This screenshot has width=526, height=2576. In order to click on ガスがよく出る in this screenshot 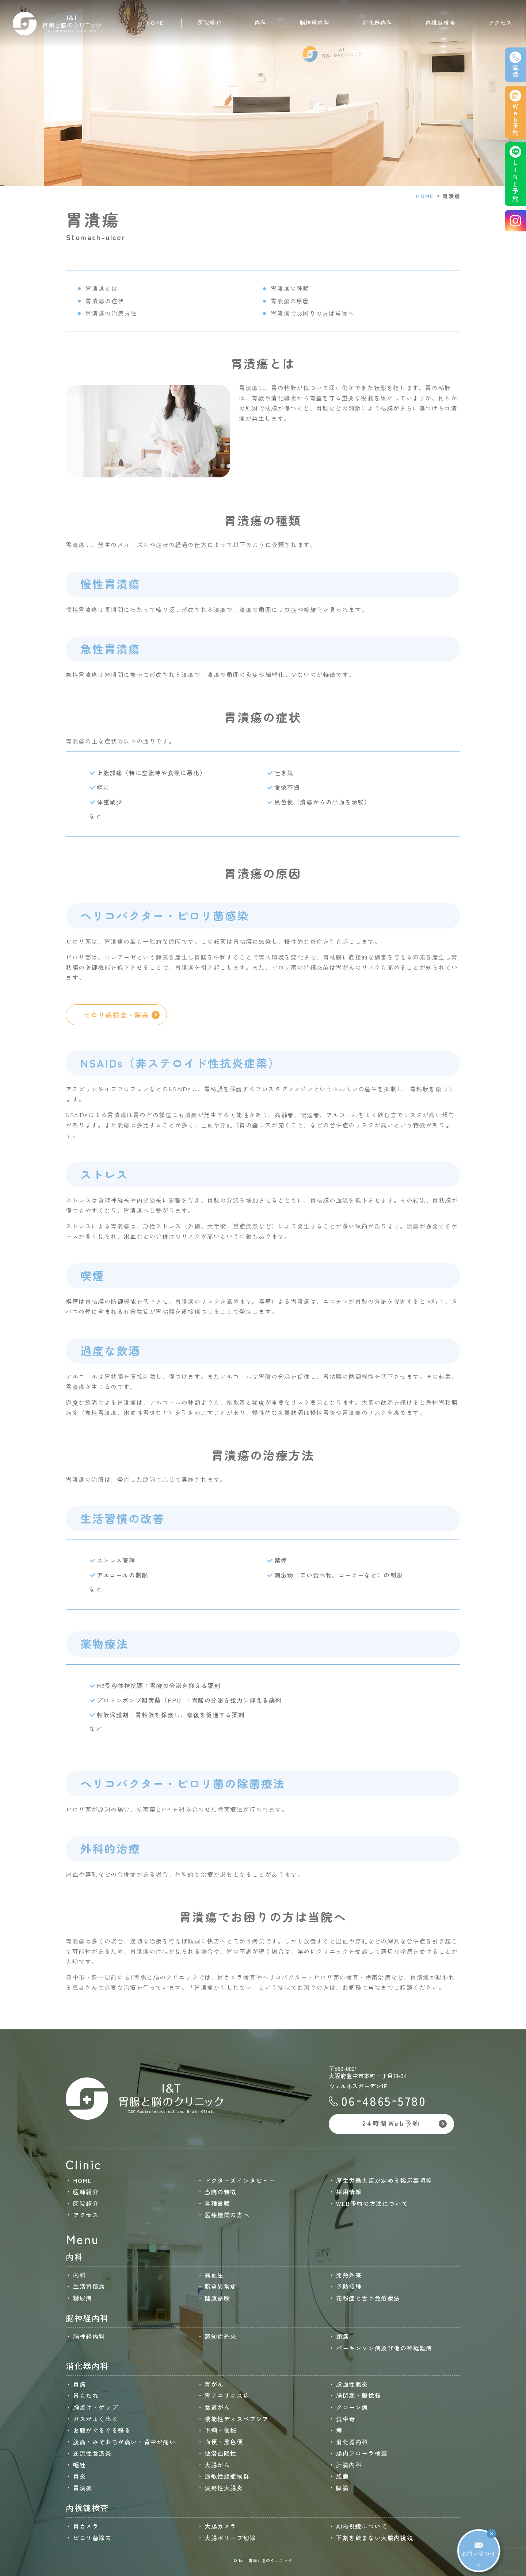, I will do `click(95, 2418)`.